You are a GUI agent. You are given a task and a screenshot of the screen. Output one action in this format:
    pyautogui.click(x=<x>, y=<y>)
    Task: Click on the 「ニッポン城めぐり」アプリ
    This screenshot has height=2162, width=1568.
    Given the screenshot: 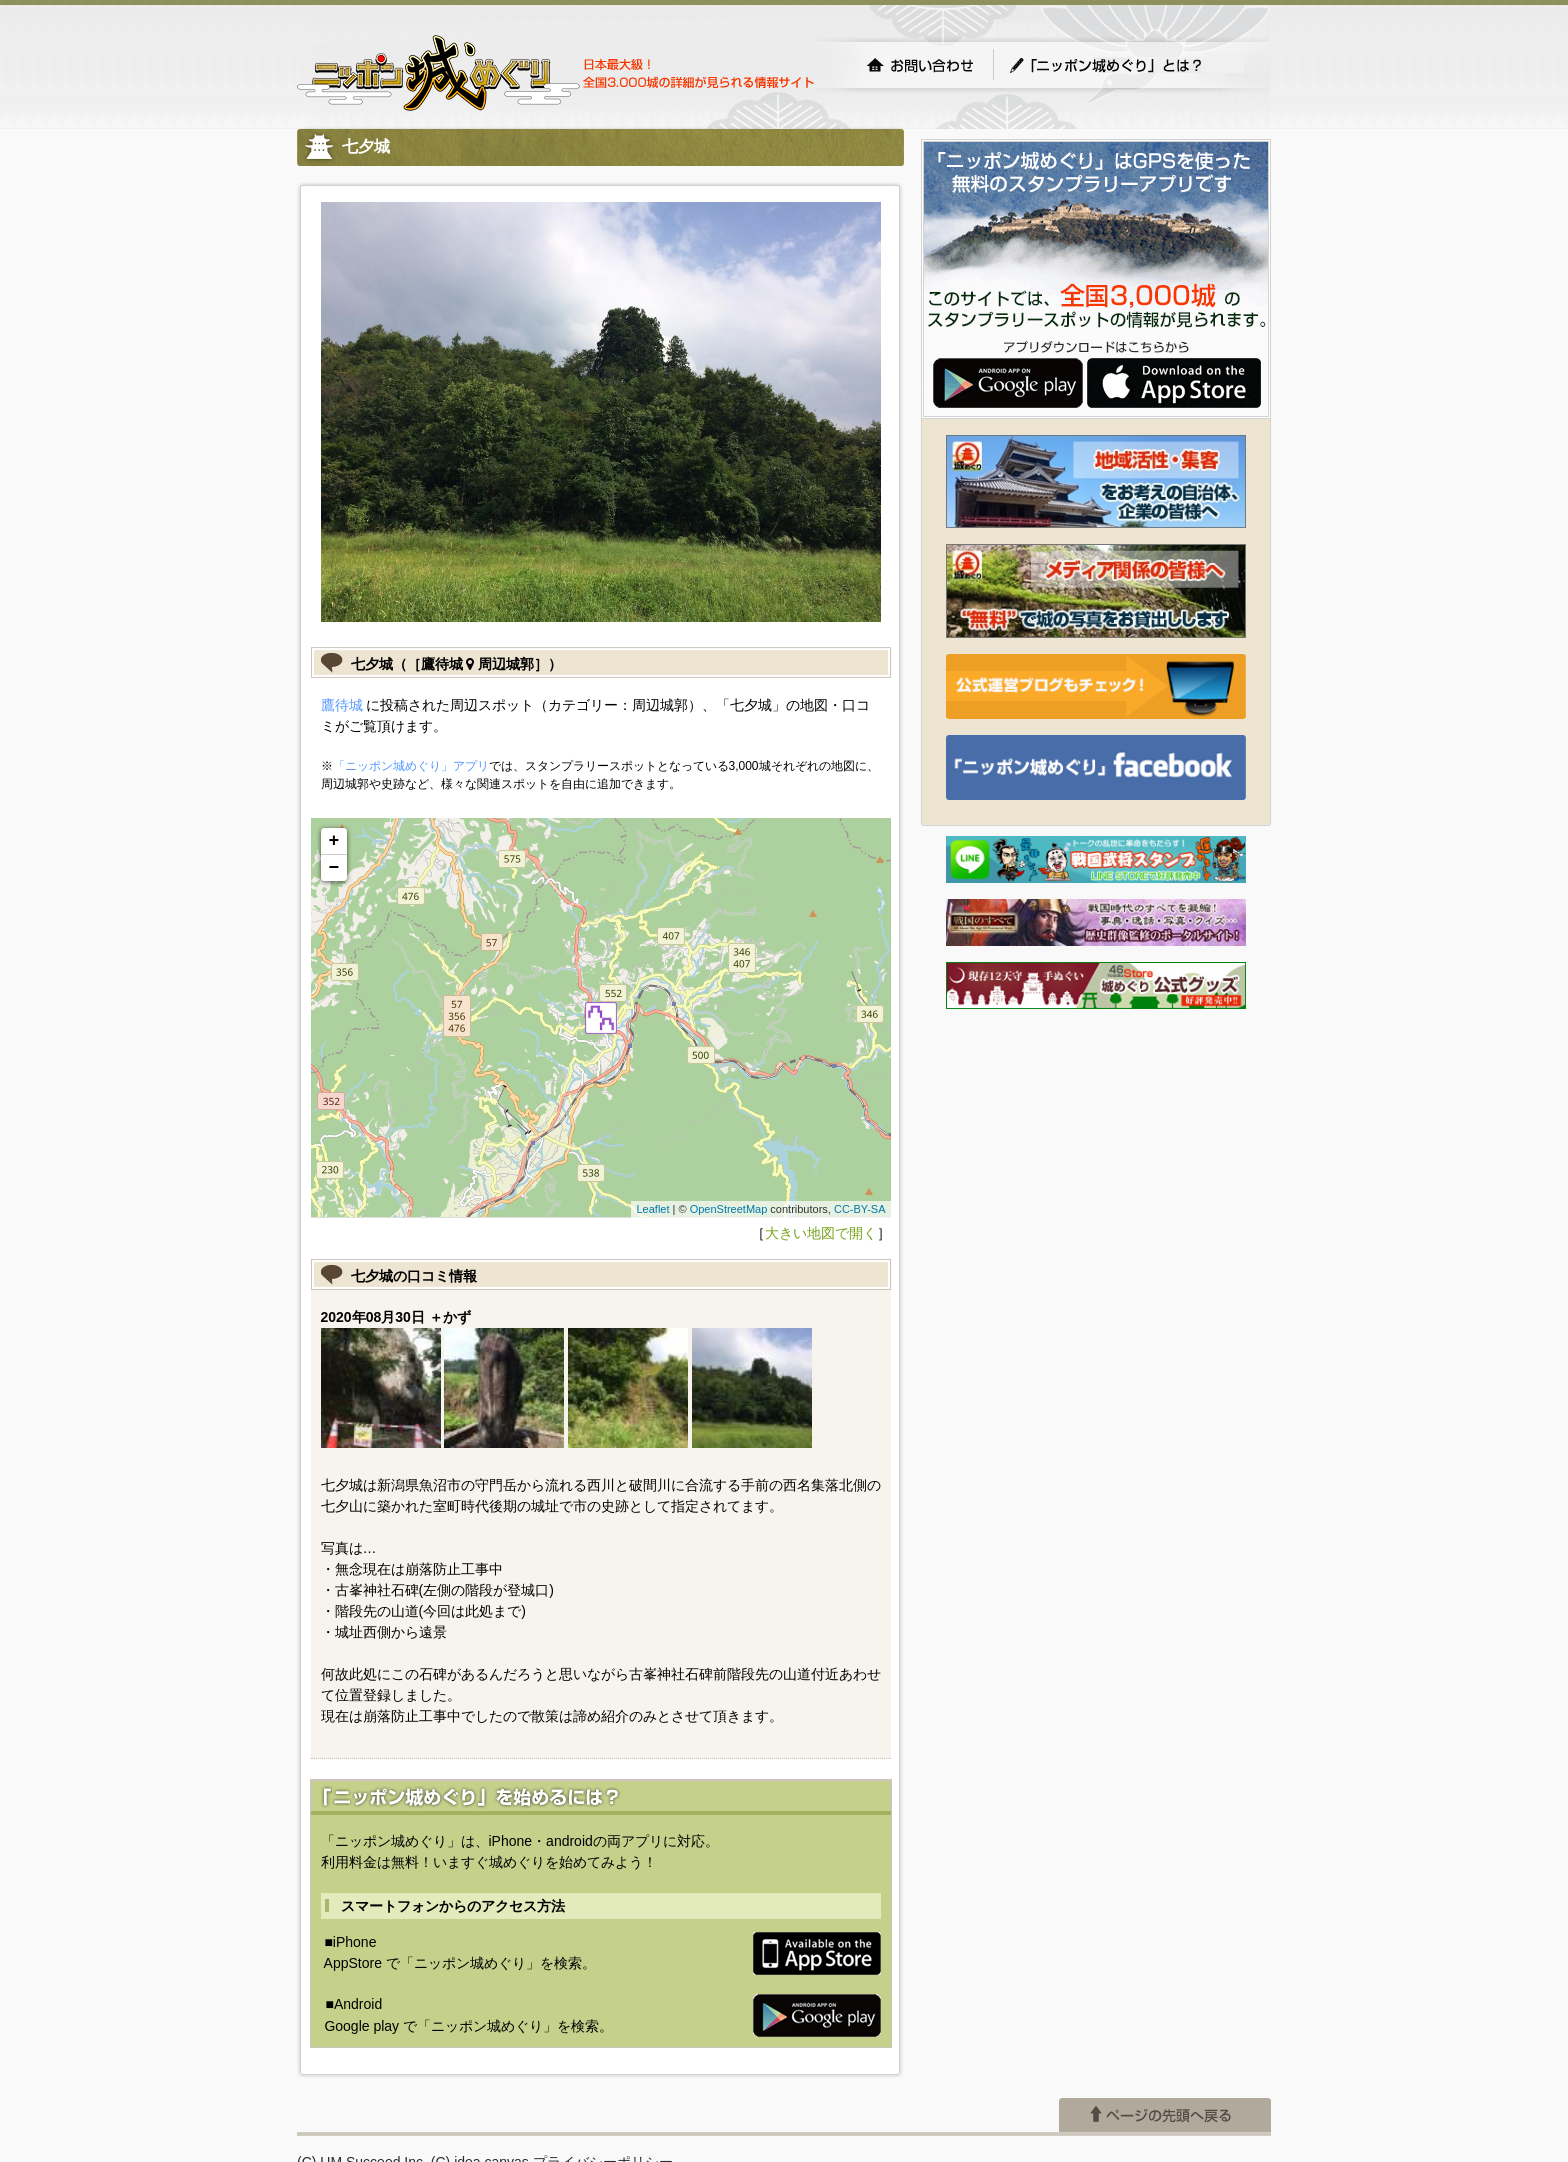 What is the action you would take?
    pyautogui.click(x=411, y=766)
    